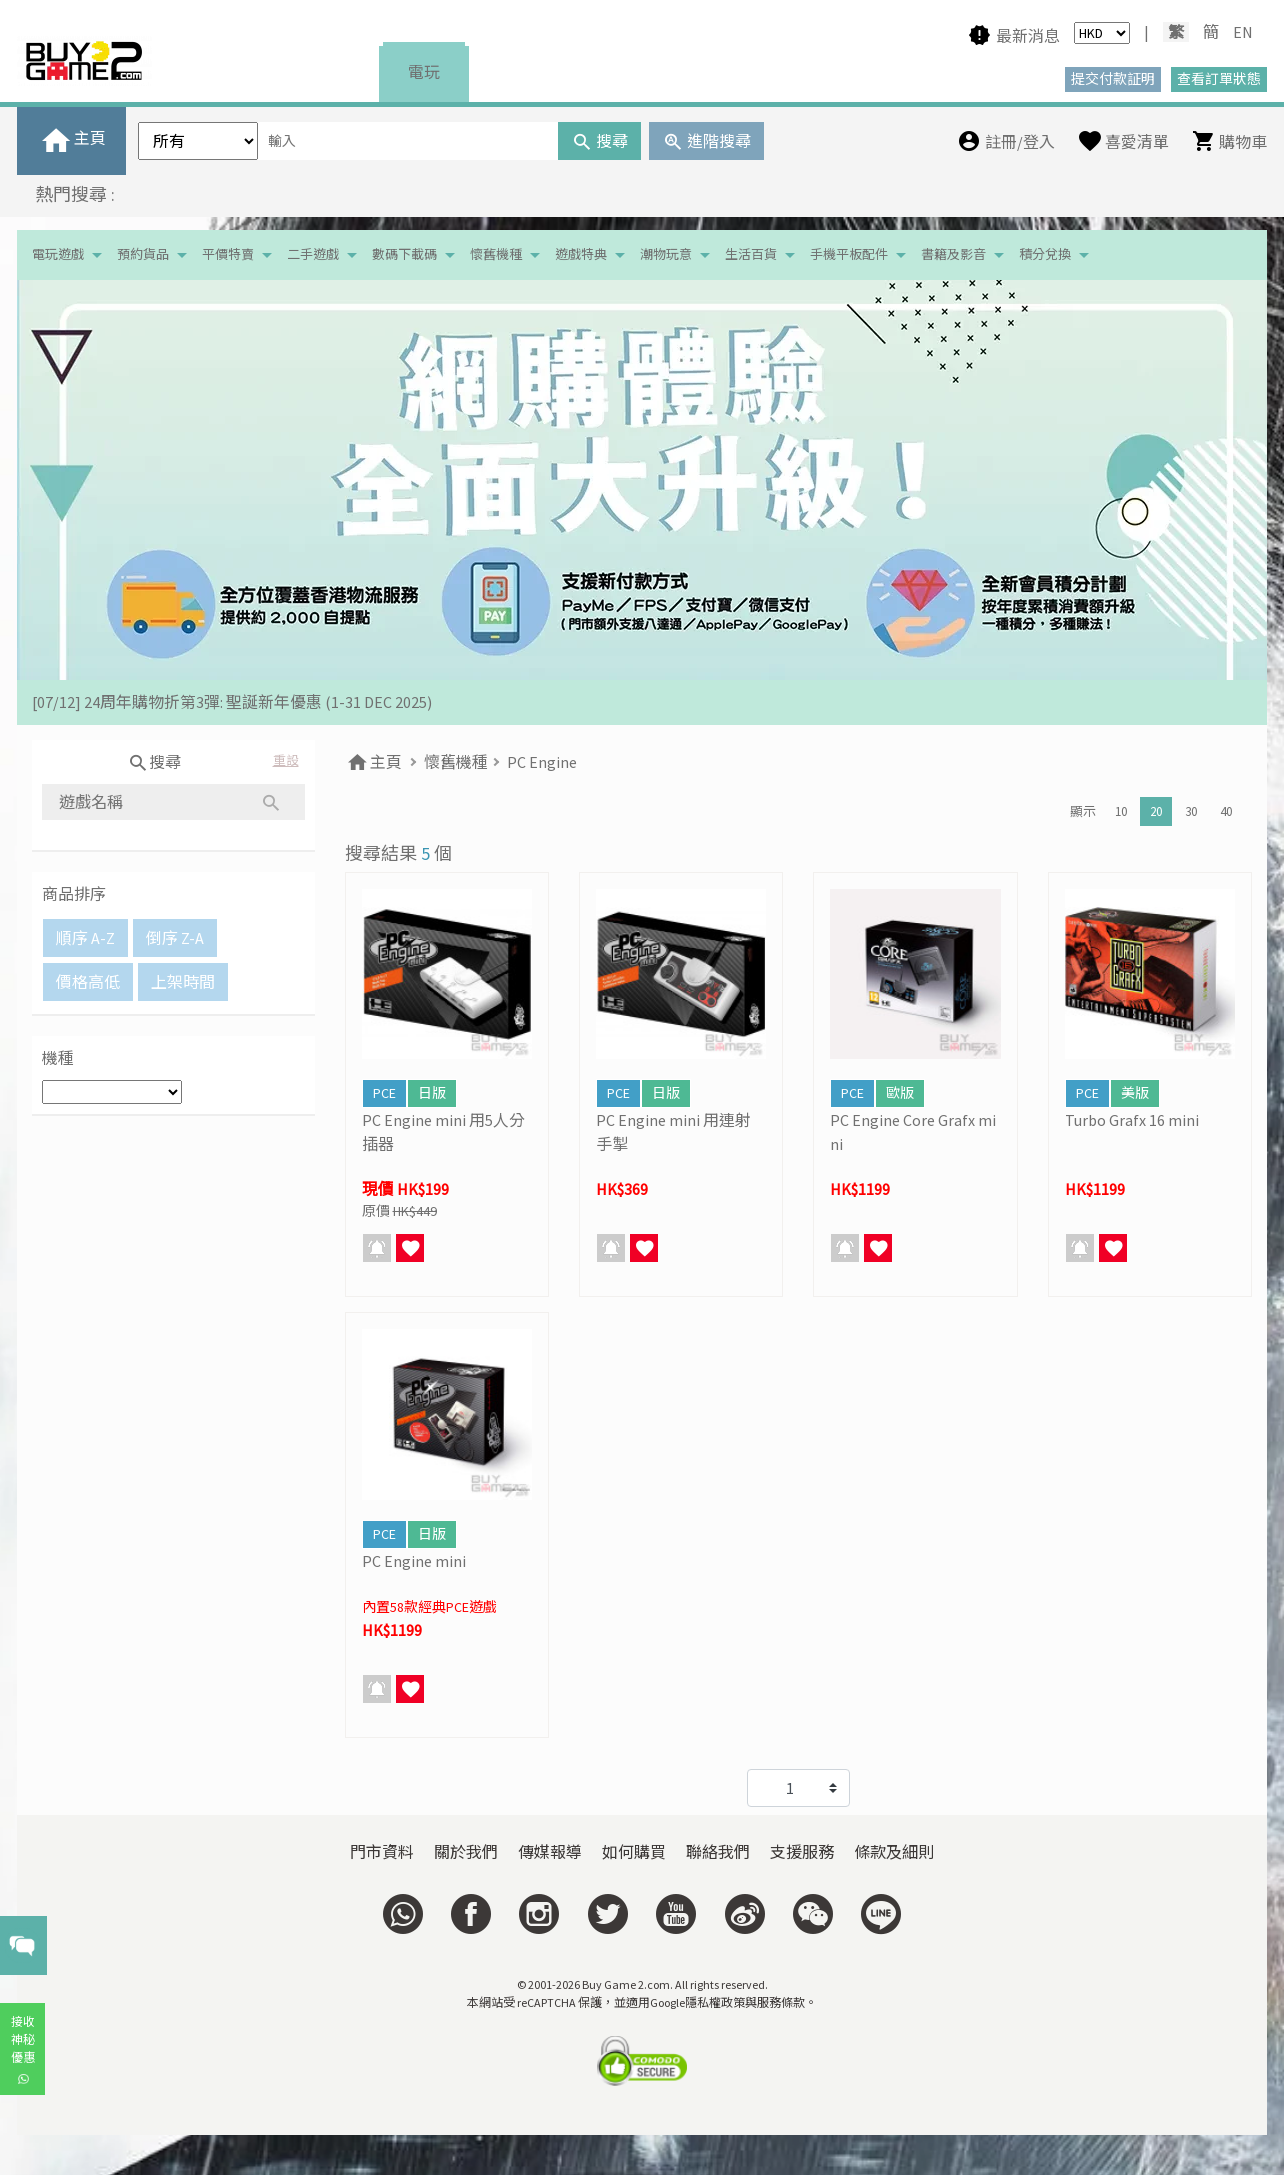  I want to click on PC Engine mini 用5人分插器, so click(443, 1132).